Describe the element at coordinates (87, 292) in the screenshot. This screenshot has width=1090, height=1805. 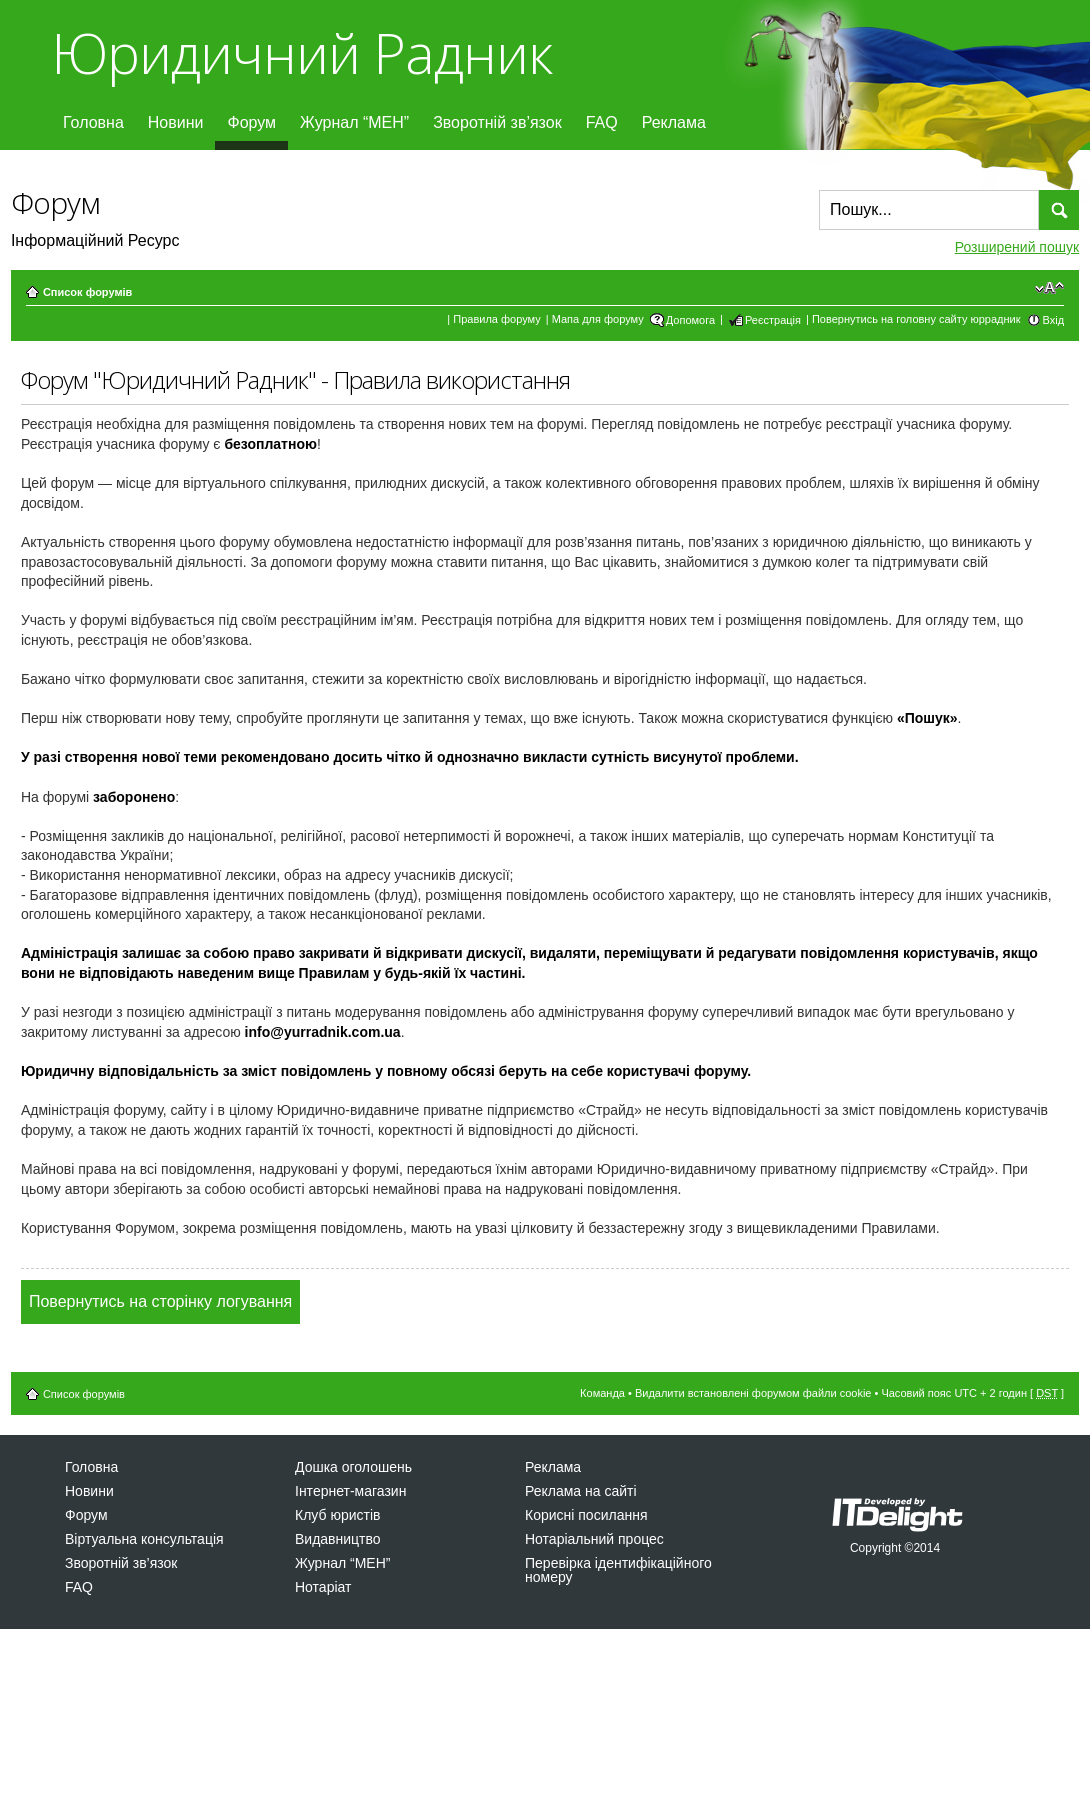
I see `Список форумів` at that location.